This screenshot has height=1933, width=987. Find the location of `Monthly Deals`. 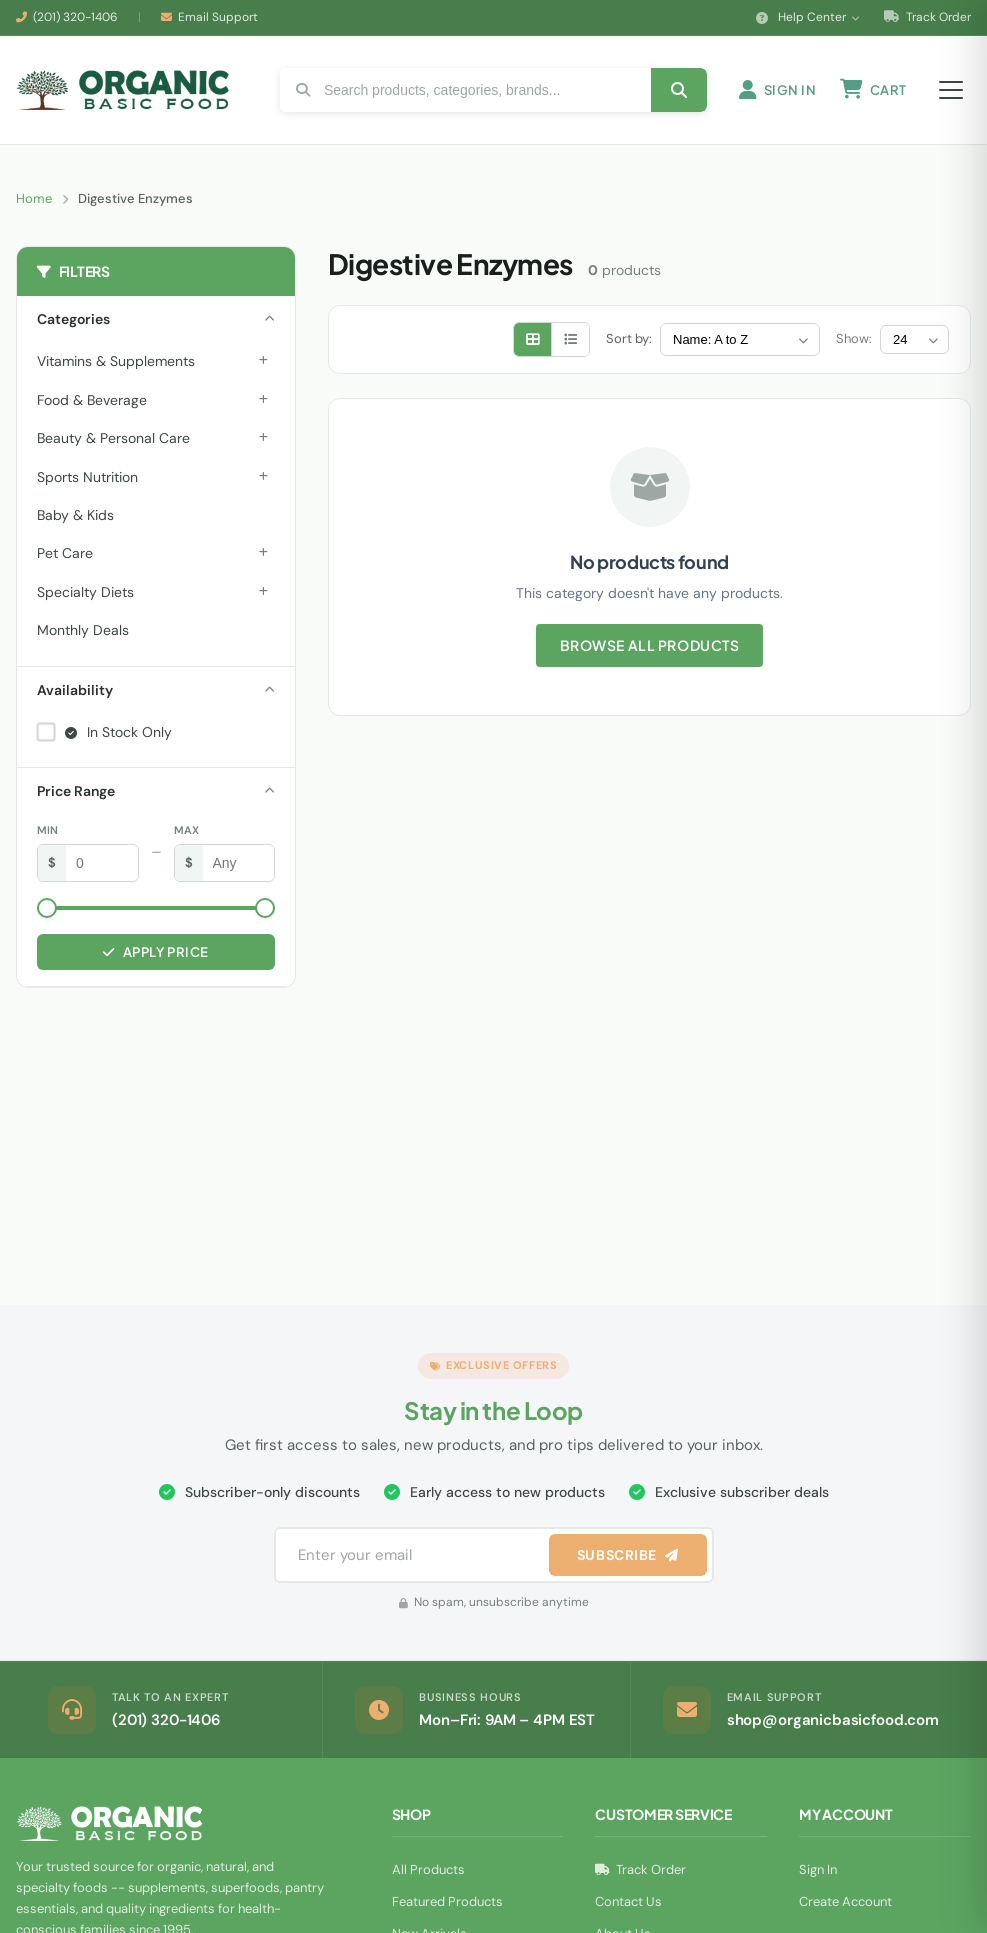

Monthly Deals is located at coordinates (83, 630).